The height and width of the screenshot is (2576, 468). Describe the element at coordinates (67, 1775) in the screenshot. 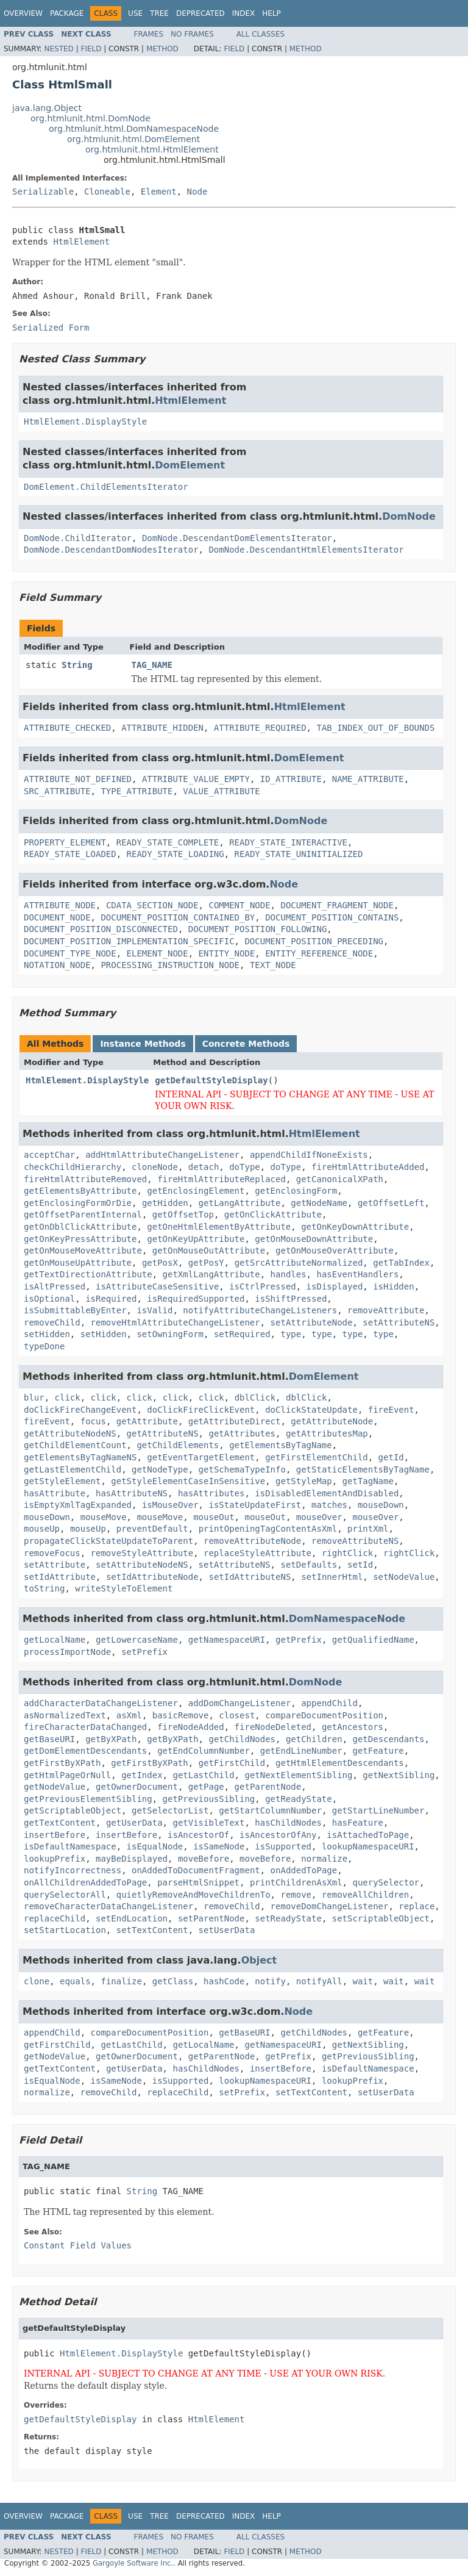

I see `getHtmlPageOrNull` at that location.